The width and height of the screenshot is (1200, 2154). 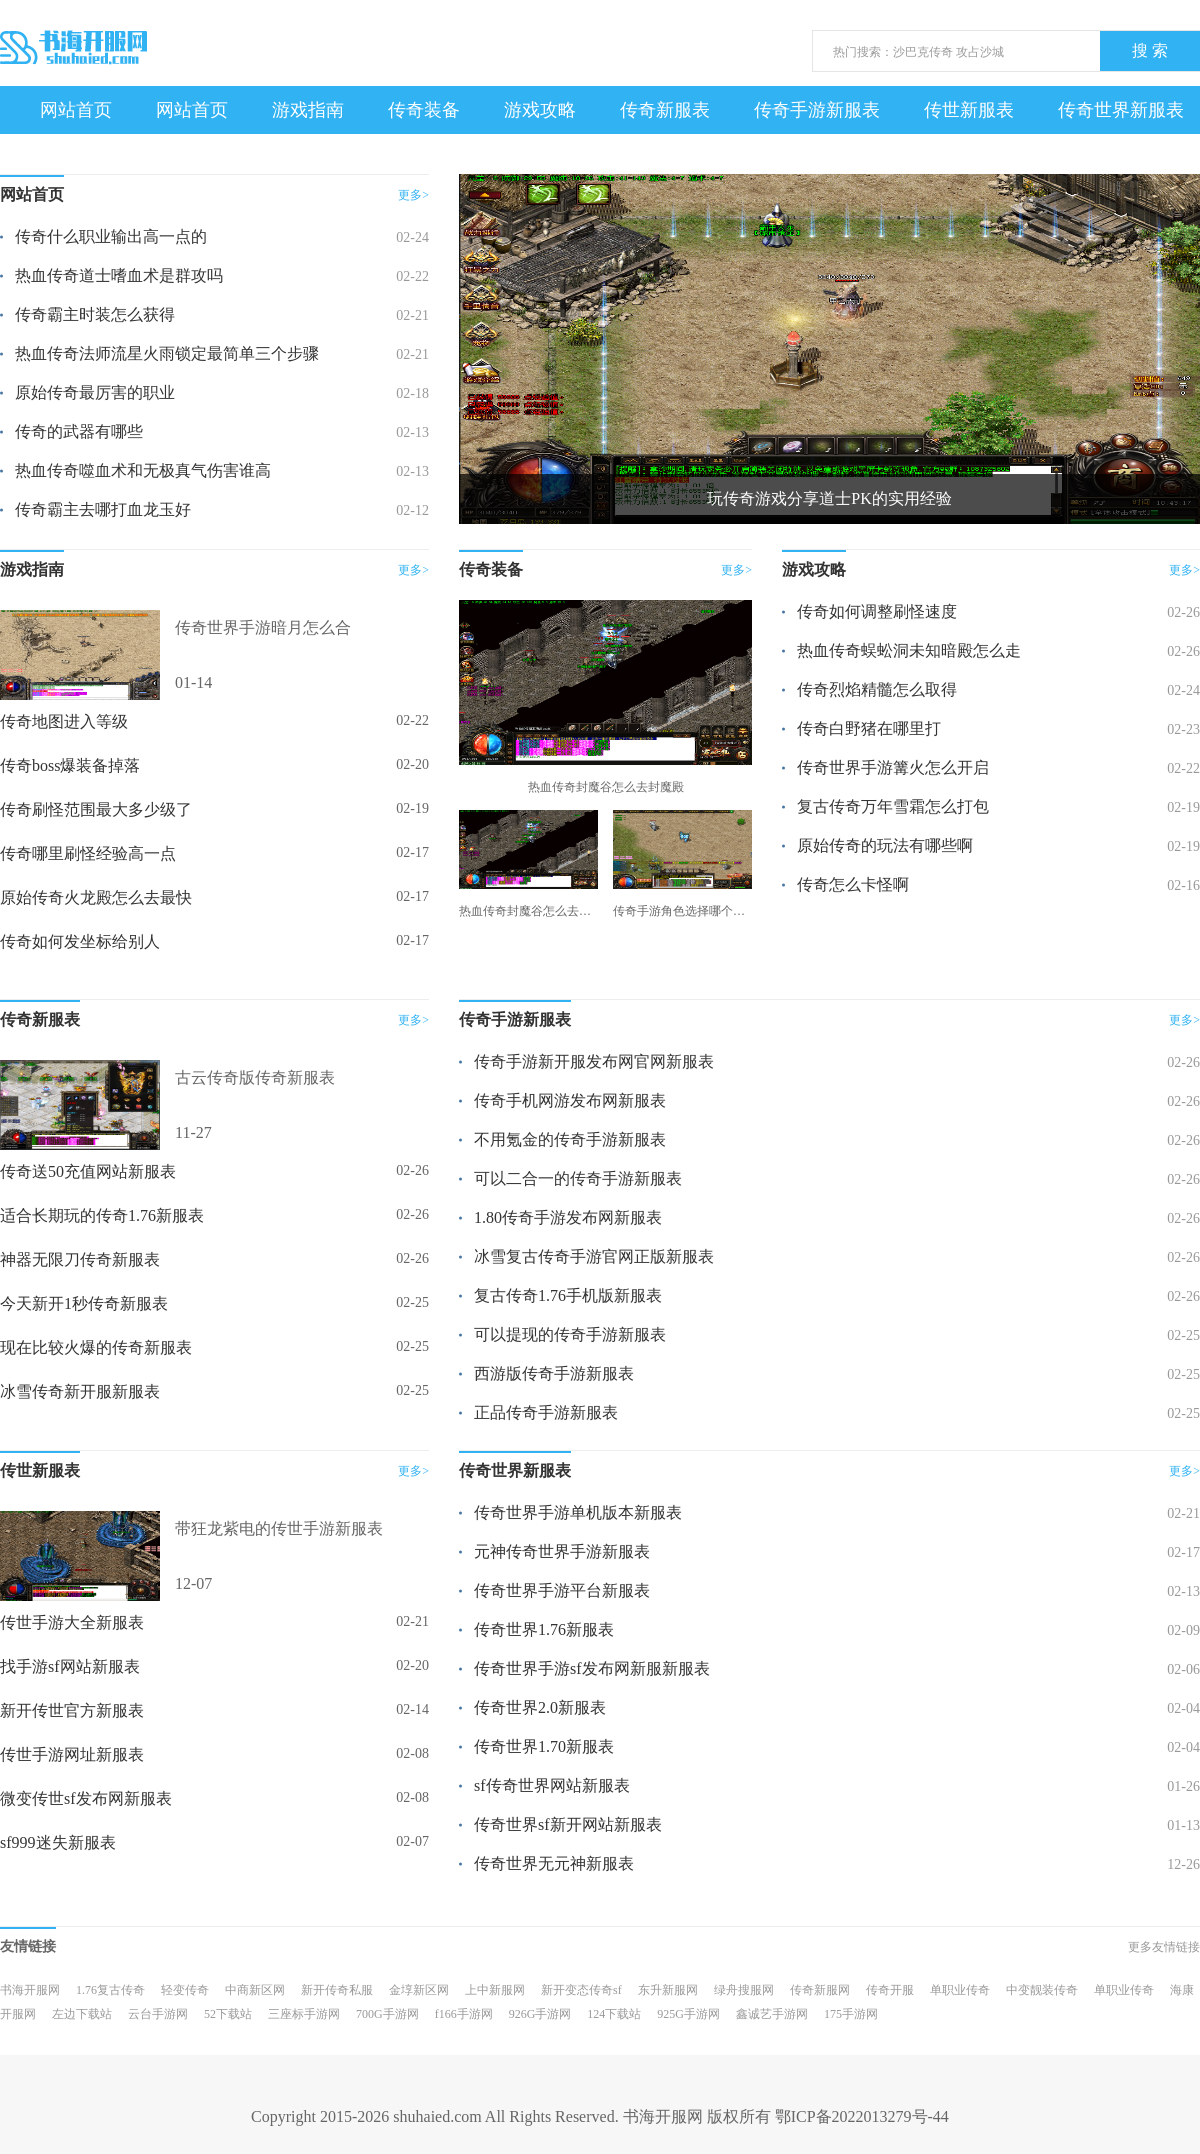 What do you see at coordinates (851, 2014) in the screenshot?
I see `175手游网` at bounding box center [851, 2014].